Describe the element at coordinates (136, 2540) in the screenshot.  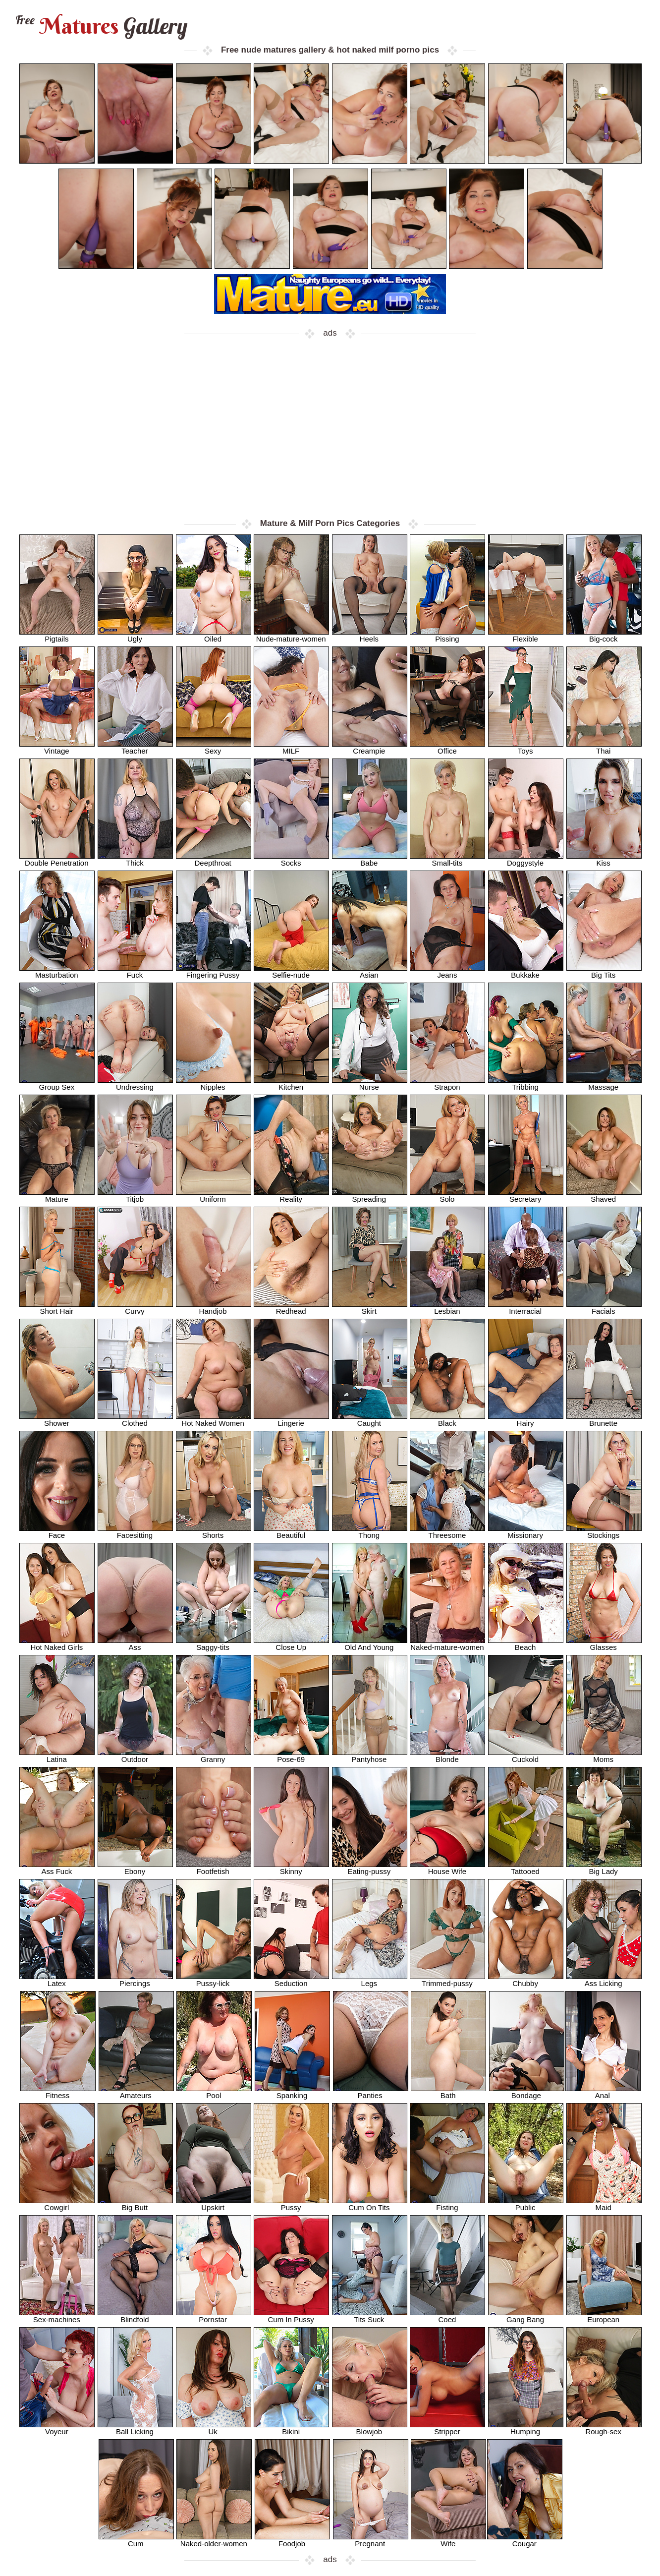
I see `Cum` at that location.